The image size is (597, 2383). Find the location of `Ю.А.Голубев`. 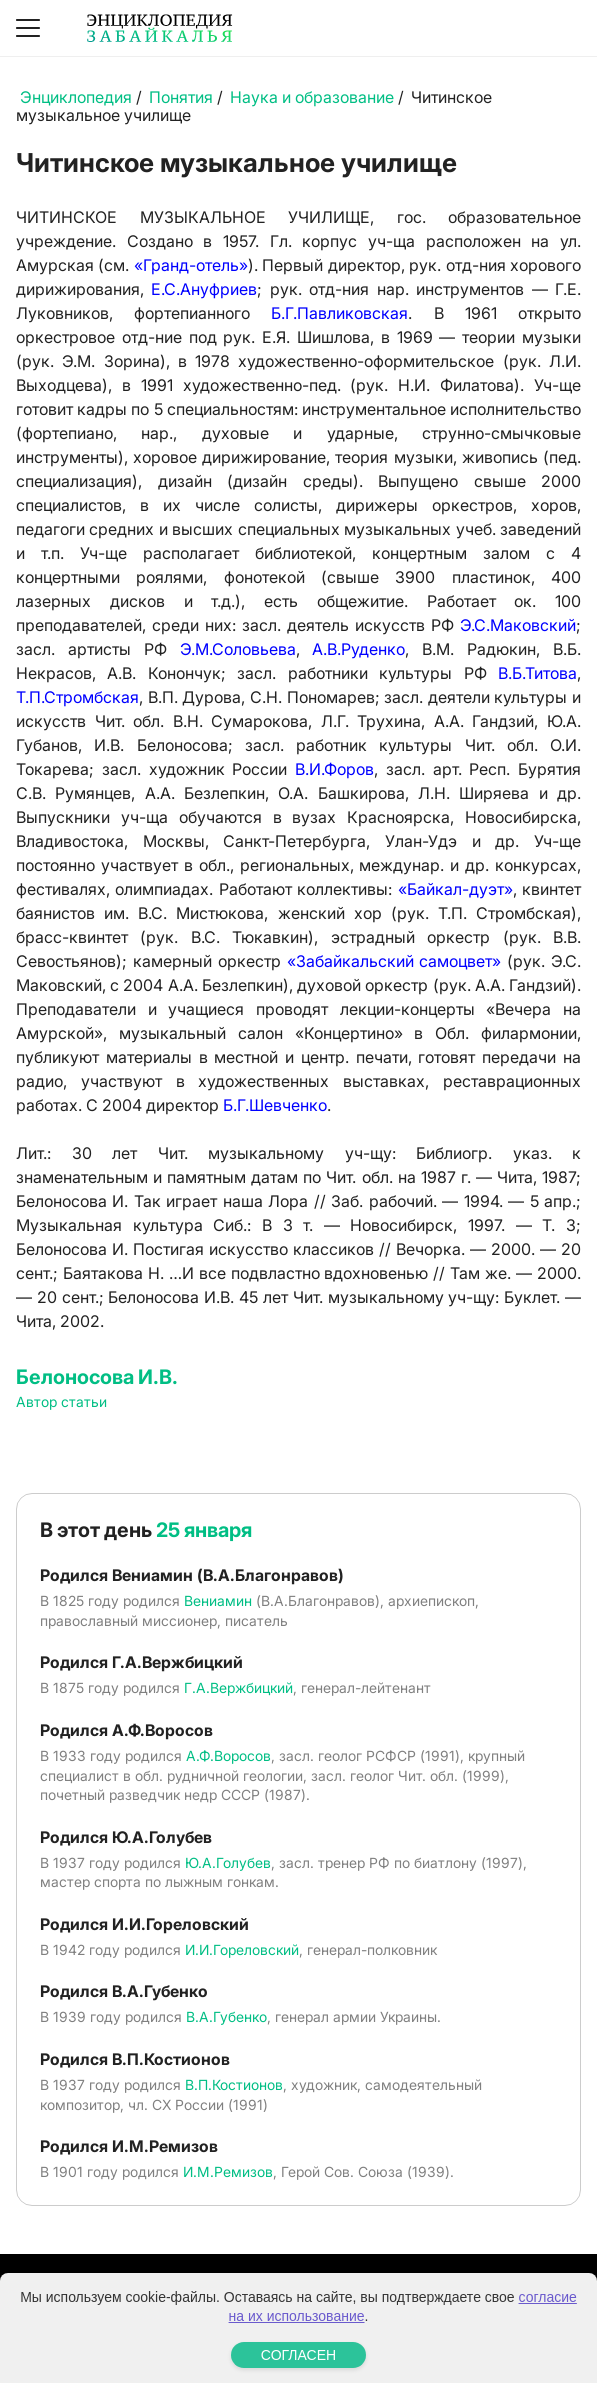

Ю.А.Голубев is located at coordinates (228, 1862).